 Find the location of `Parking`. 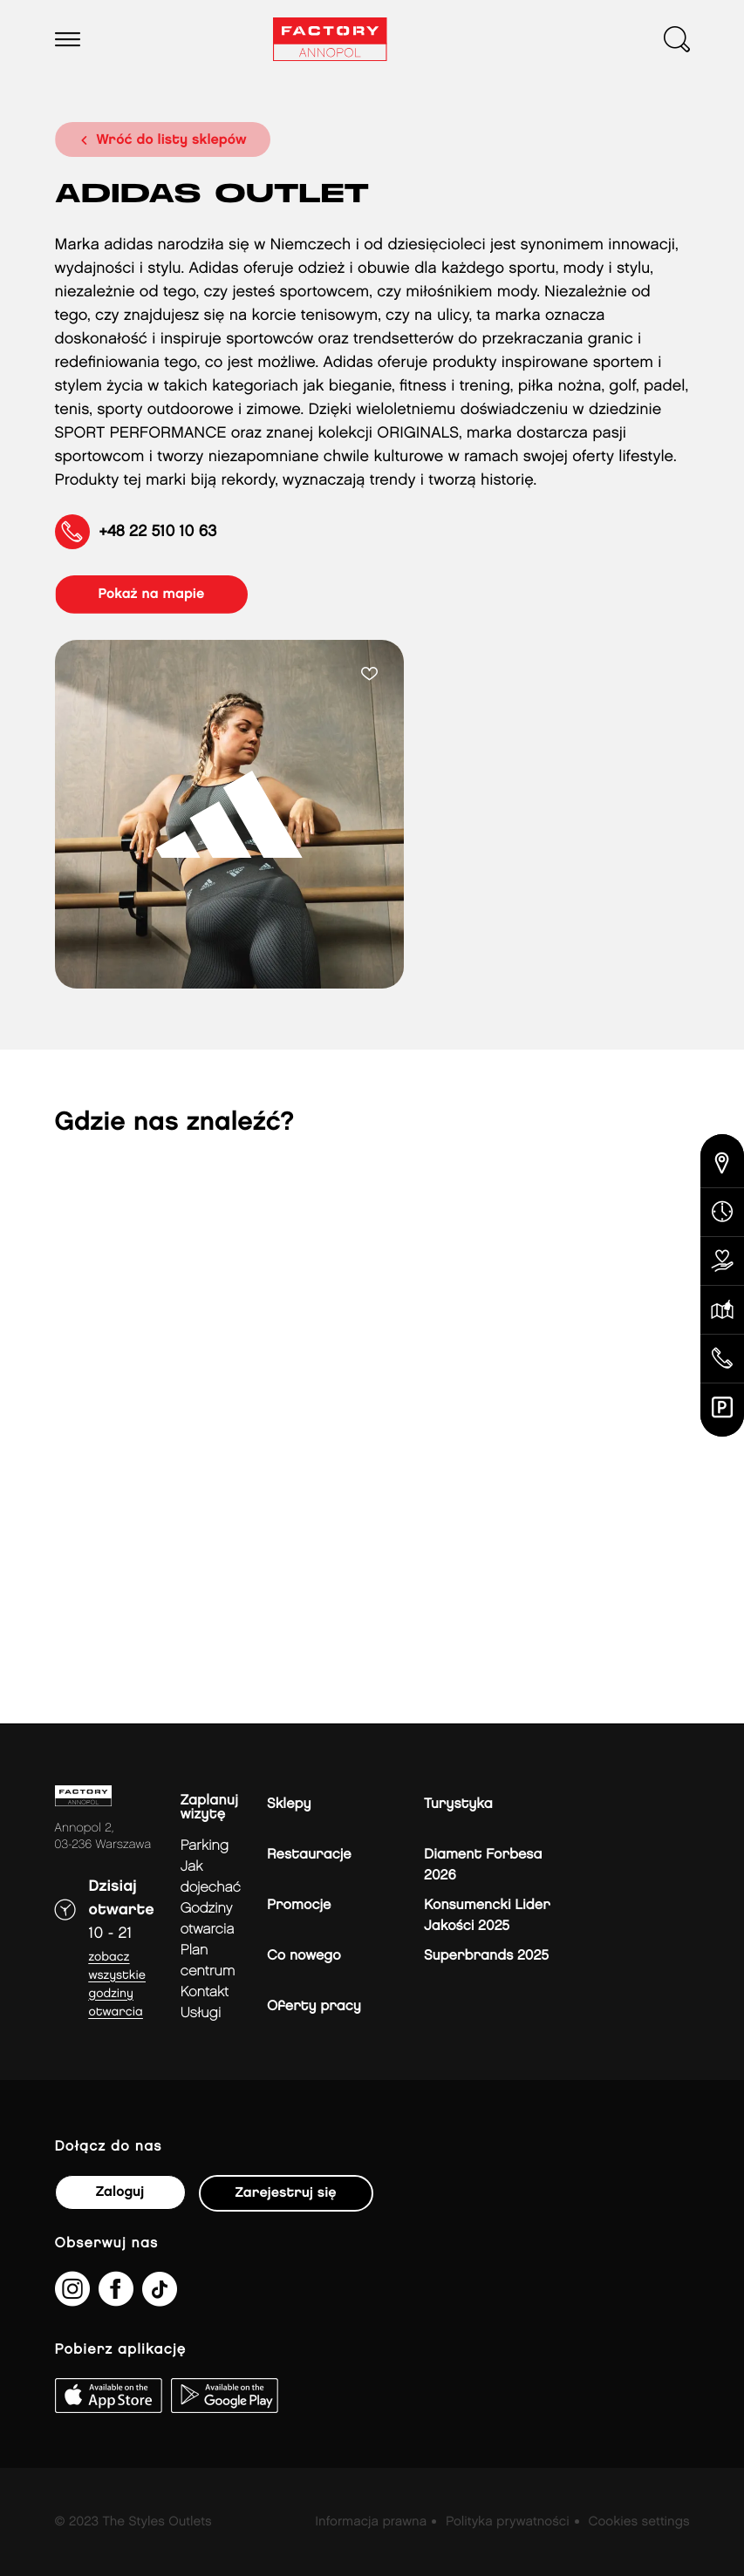

Parking is located at coordinates (205, 1845).